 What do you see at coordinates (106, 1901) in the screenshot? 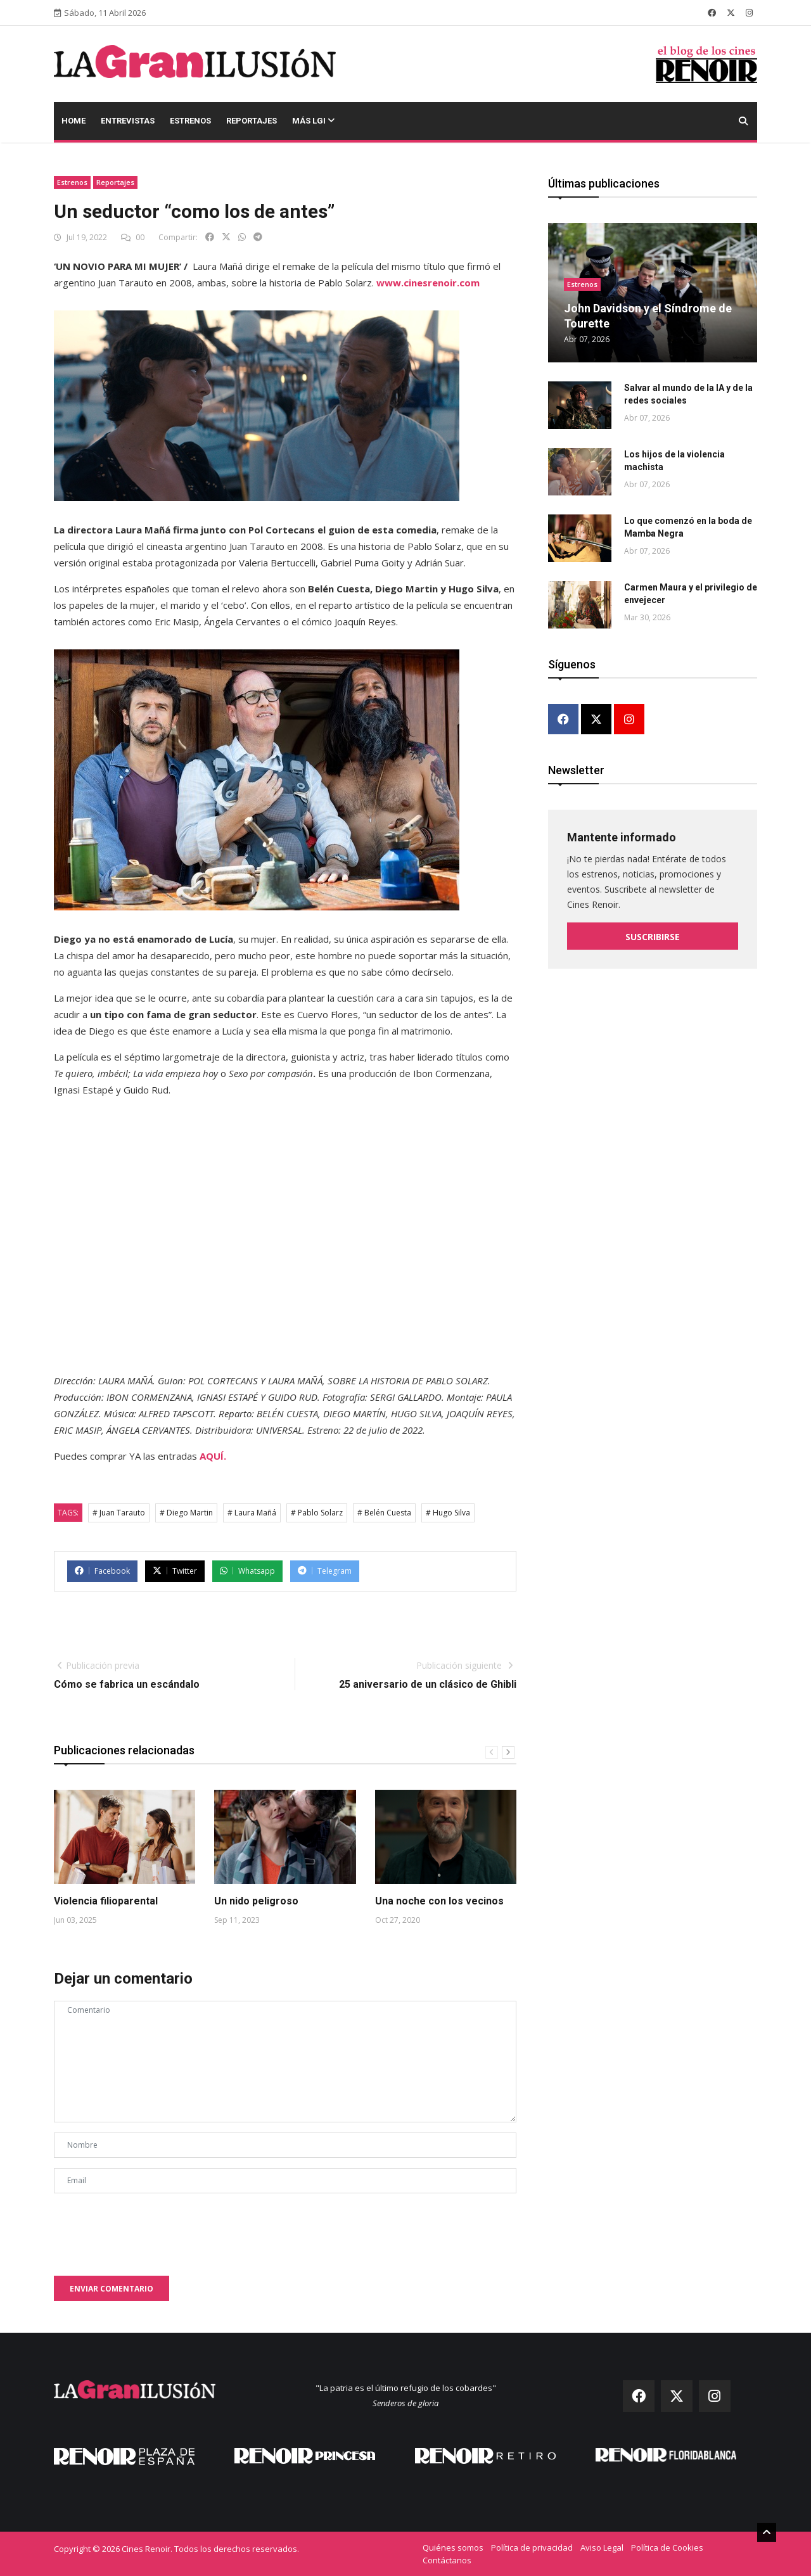
I see `Violencia filioparental` at bounding box center [106, 1901].